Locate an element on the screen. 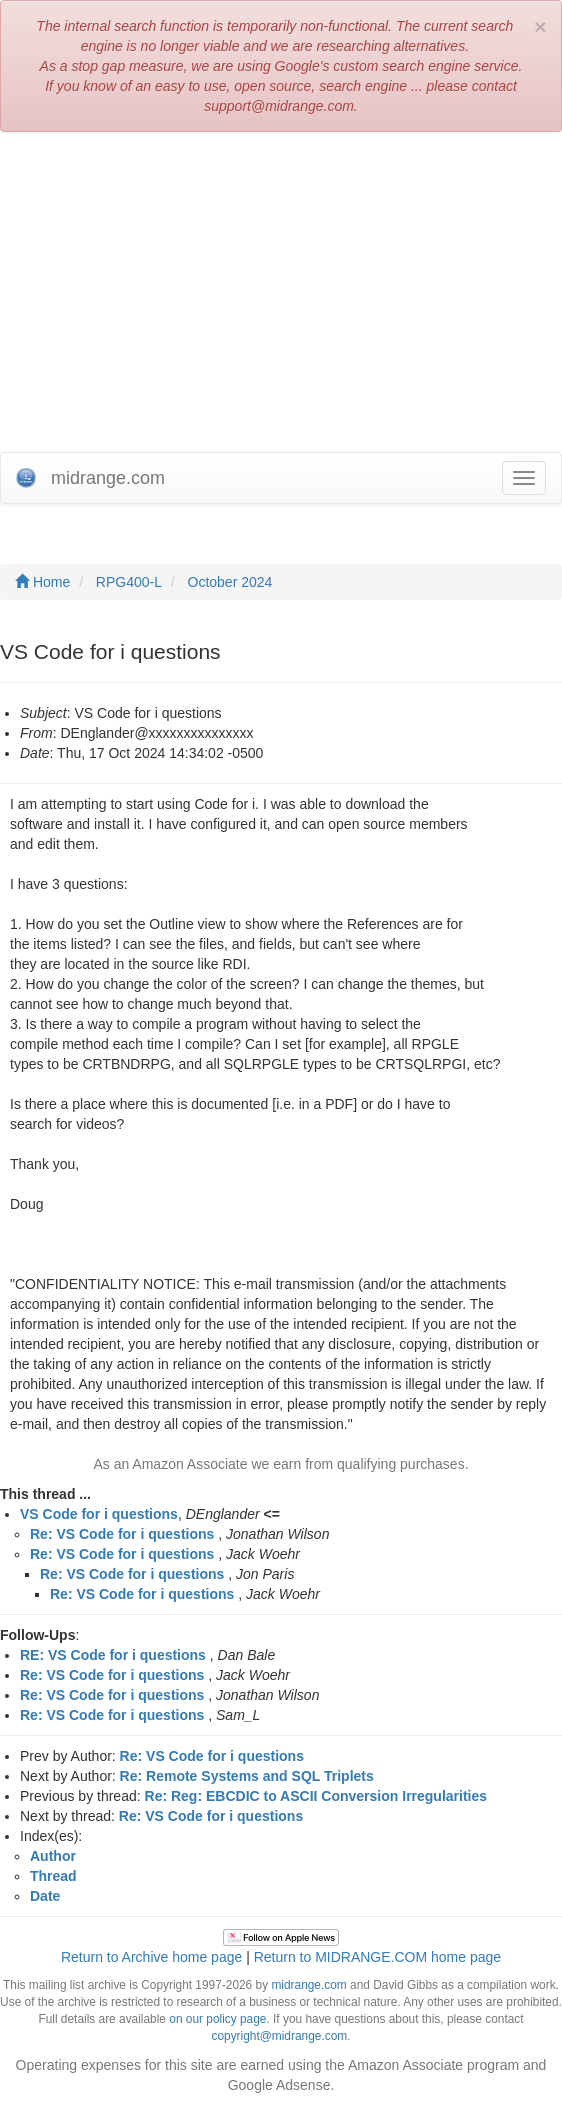 Image resolution: width=562 pixels, height=2105 pixels. Return to MIDRANGE.COM home page is located at coordinates (377, 1957).